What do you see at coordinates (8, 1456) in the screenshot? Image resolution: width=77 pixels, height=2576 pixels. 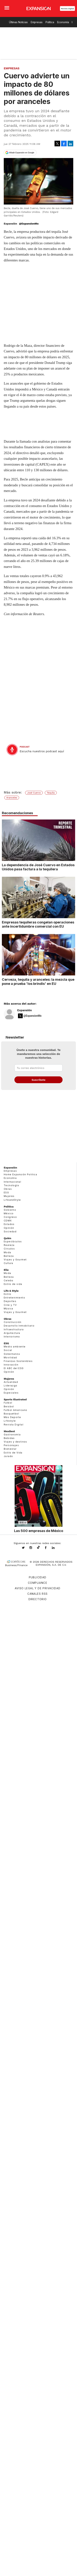 I see `Jurado` at bounding box center [8, 1456].